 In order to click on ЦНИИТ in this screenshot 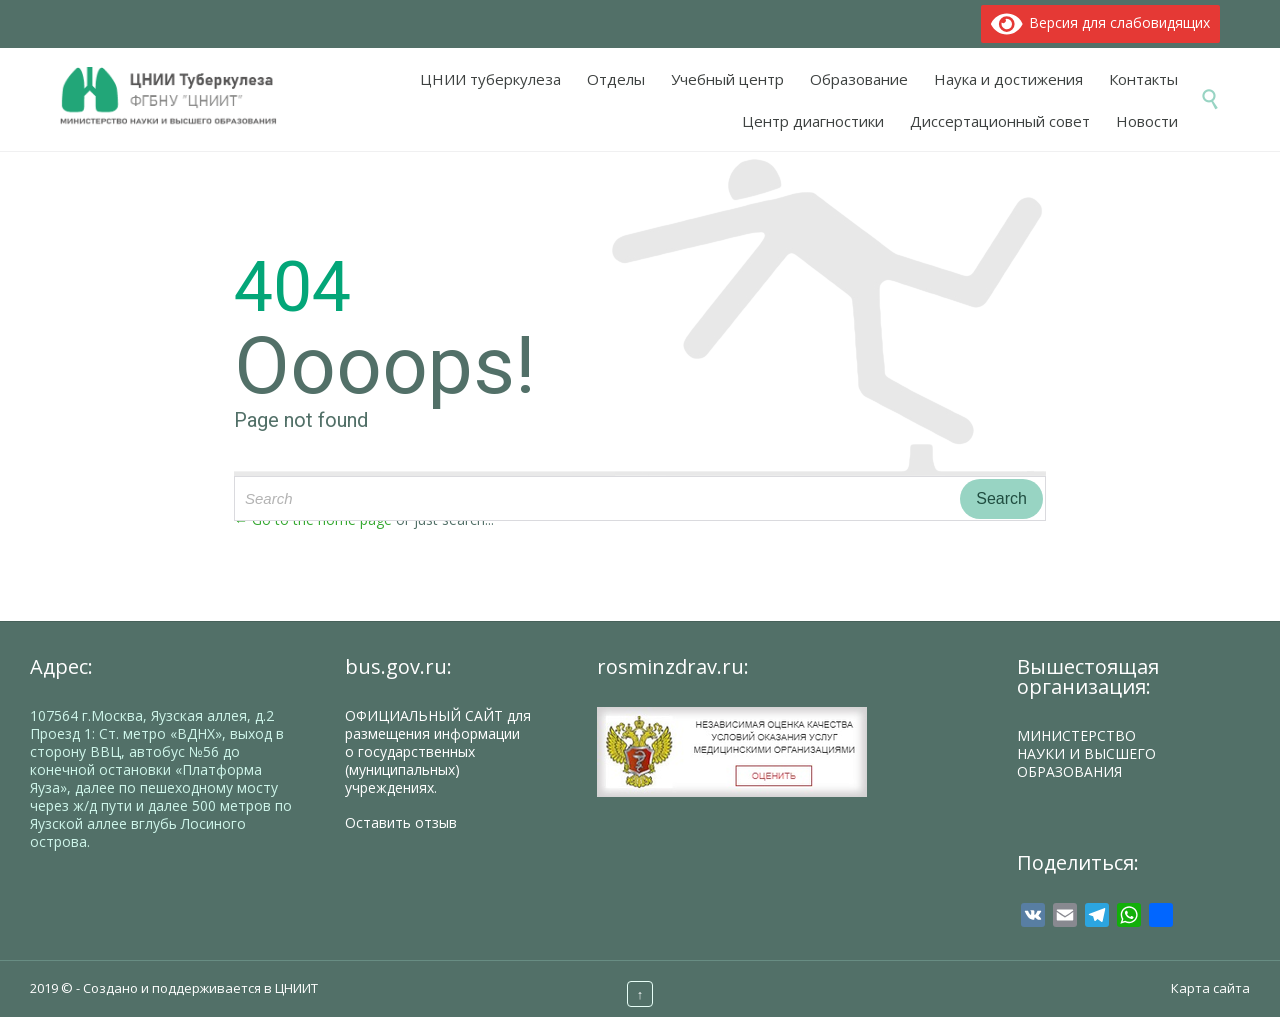, I will do `click(296, 988)`.